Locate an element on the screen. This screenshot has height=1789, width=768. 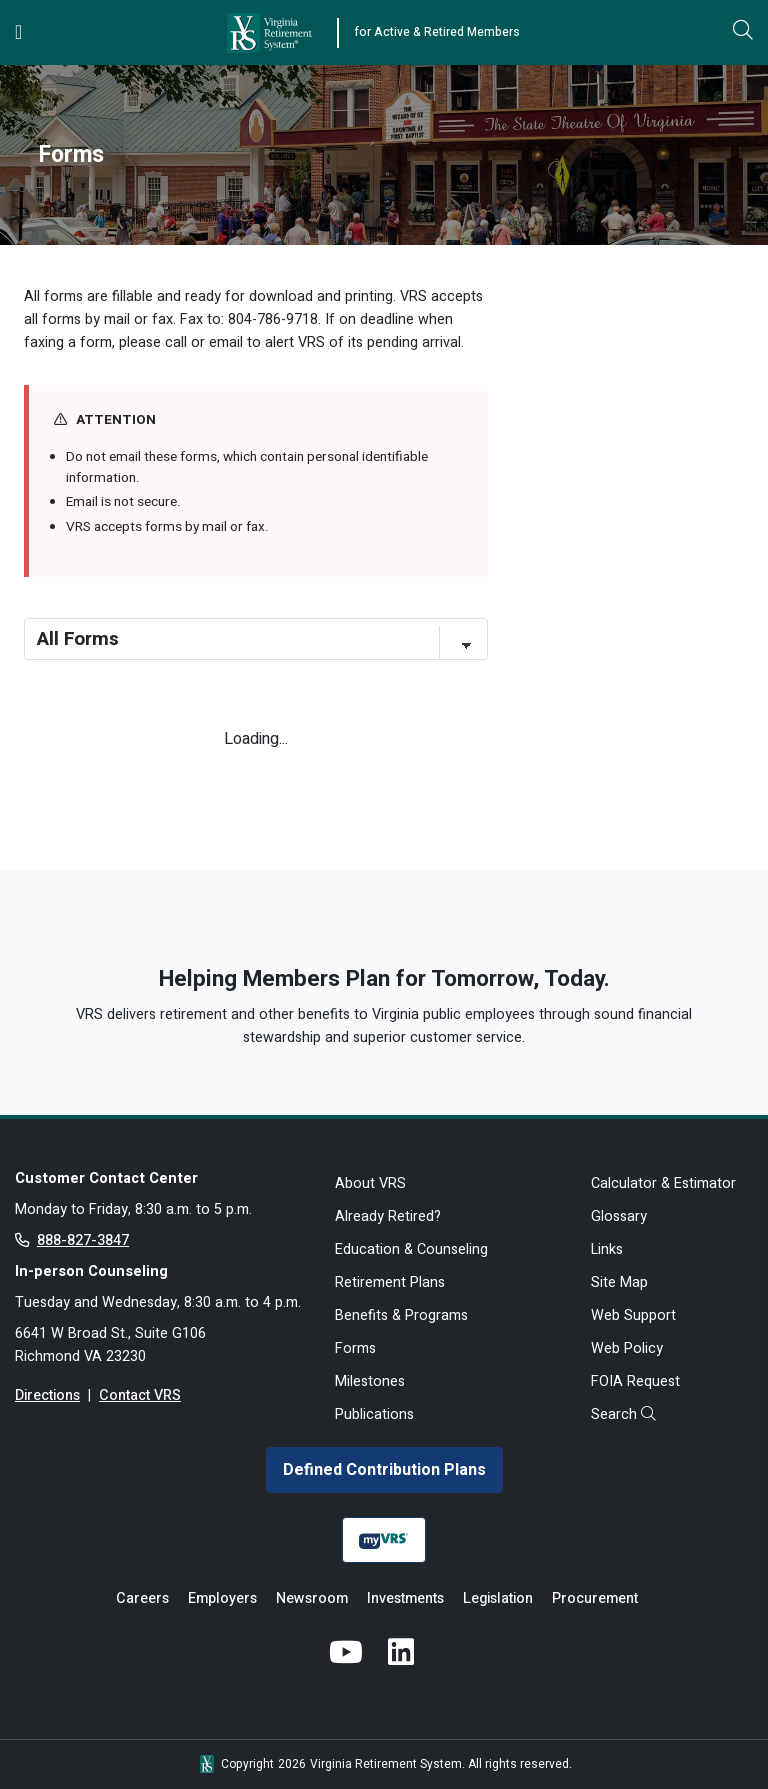
About VRS is located at coordinates (370, 1183).